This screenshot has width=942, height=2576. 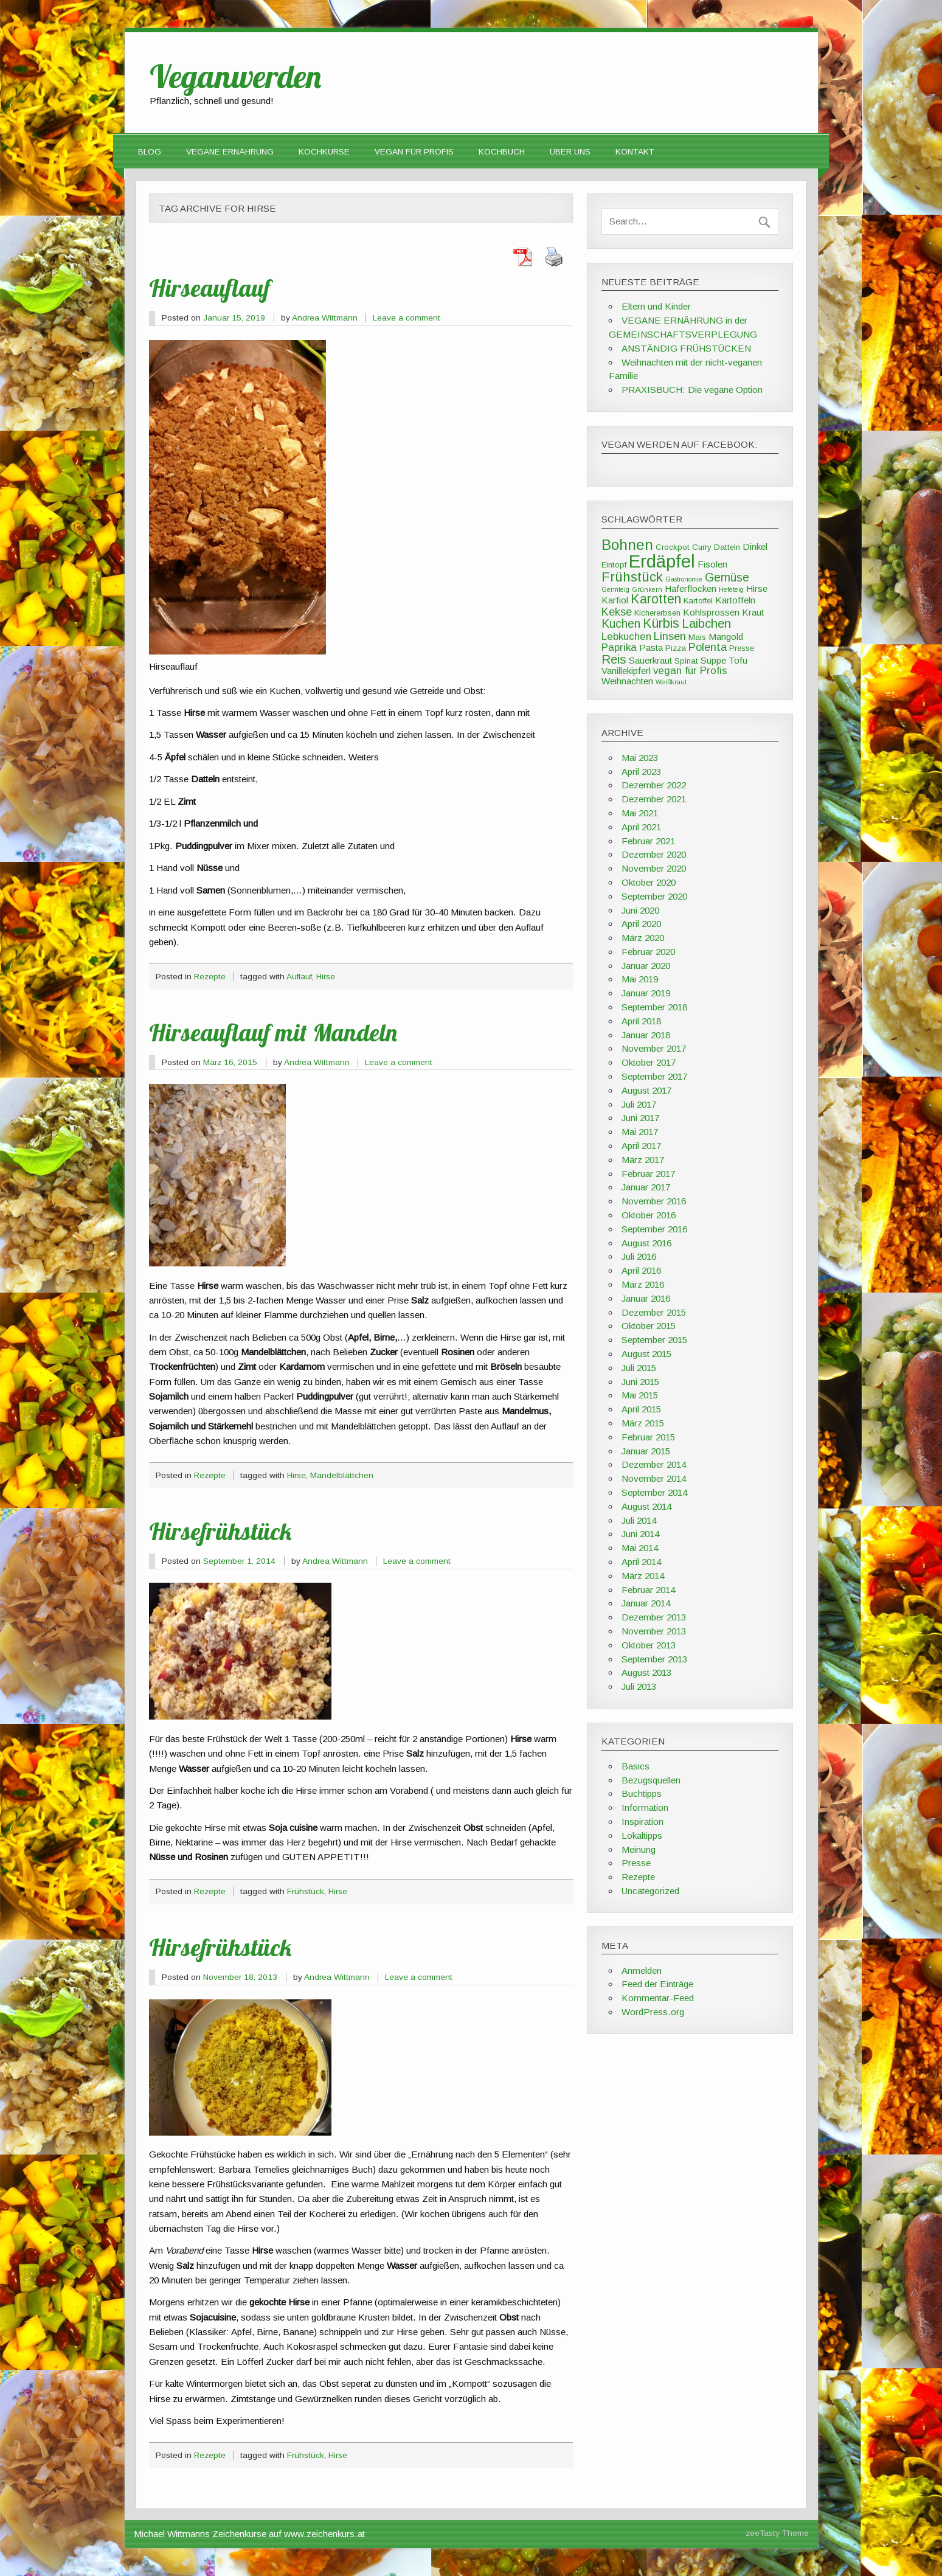 What do you see at coordinates (324, 151) in the screenshot?
I see `Kochkurse` at bounding box center [324, 151].